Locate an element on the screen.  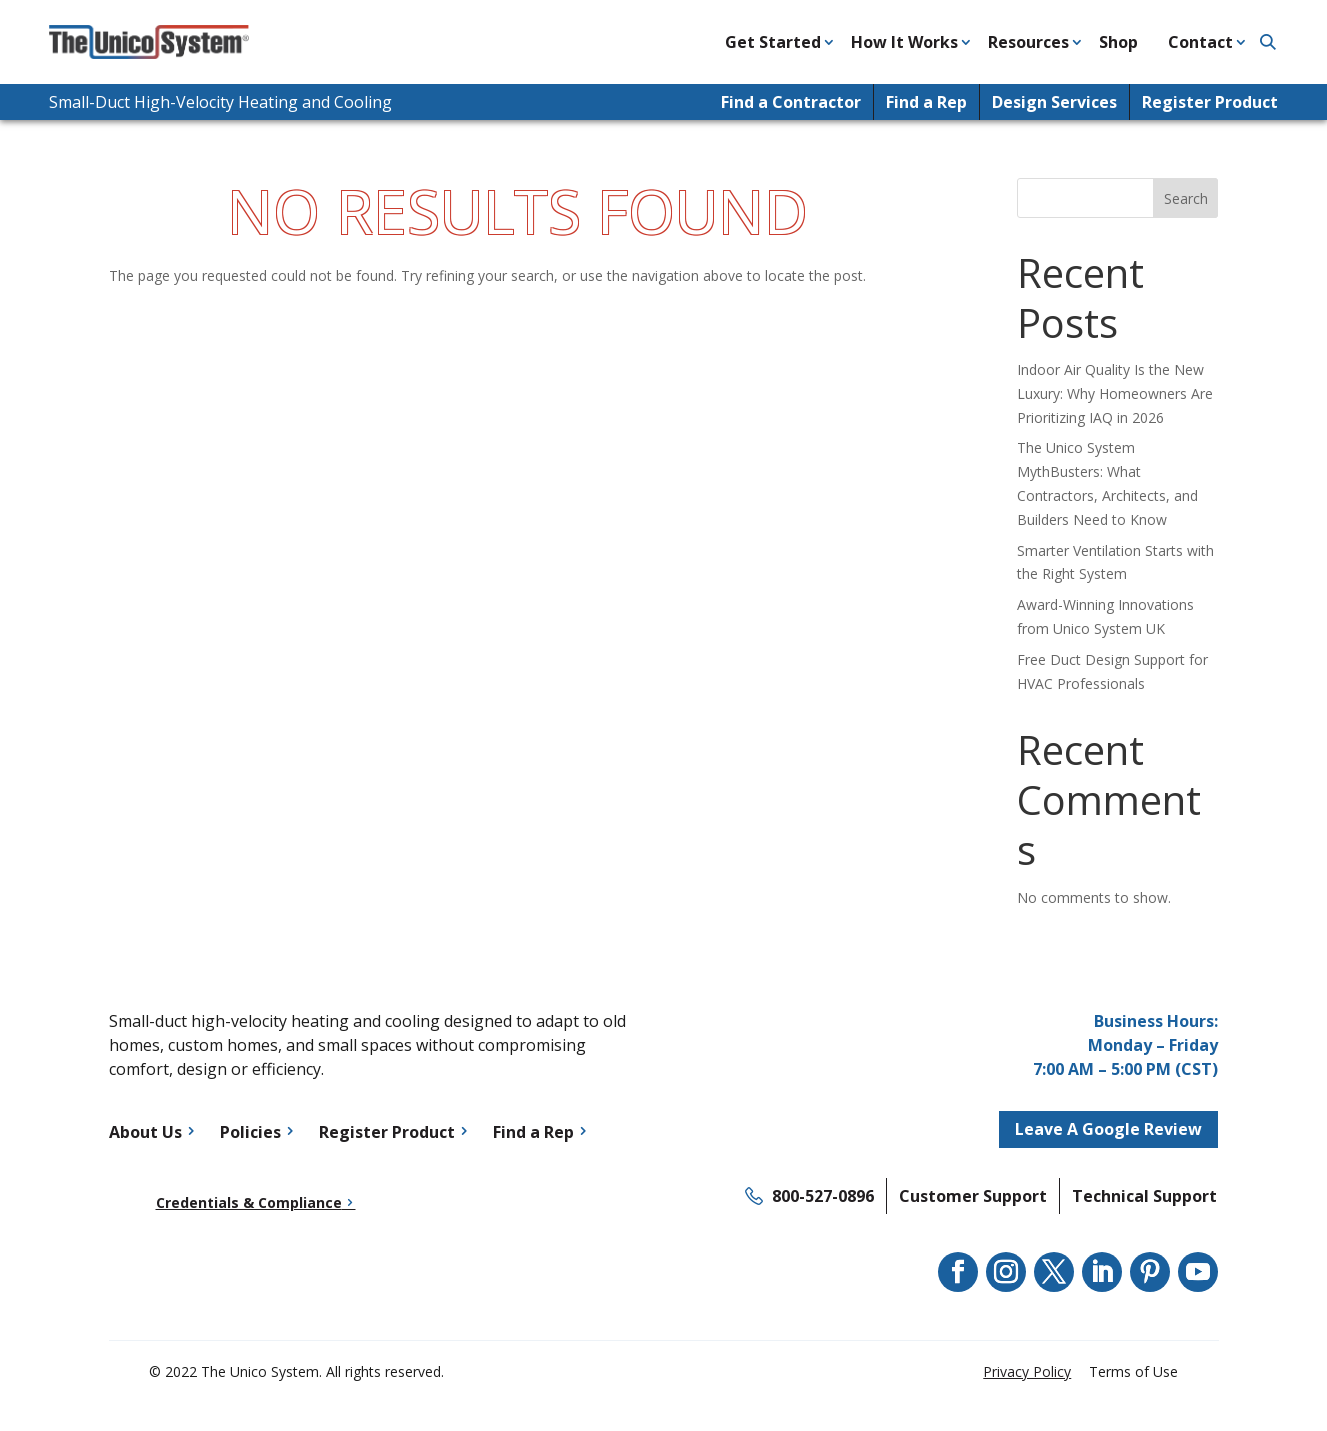
About Us is located at coordinates (145, 1132).